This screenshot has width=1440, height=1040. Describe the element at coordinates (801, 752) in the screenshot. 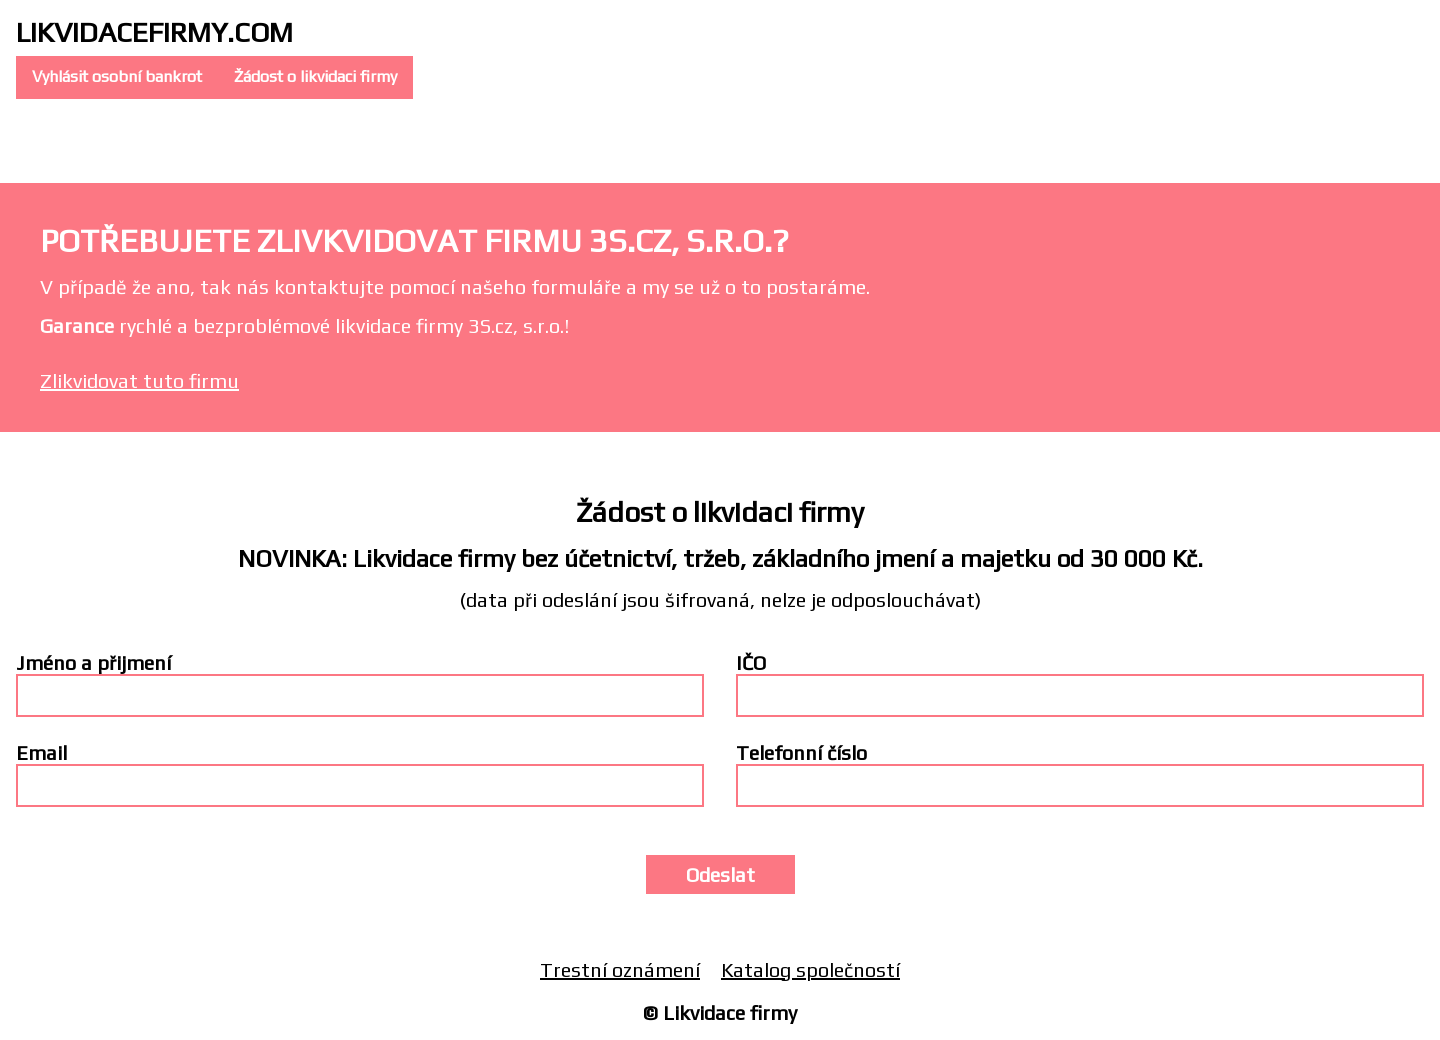

I see `Telefonní číslo` at that location.